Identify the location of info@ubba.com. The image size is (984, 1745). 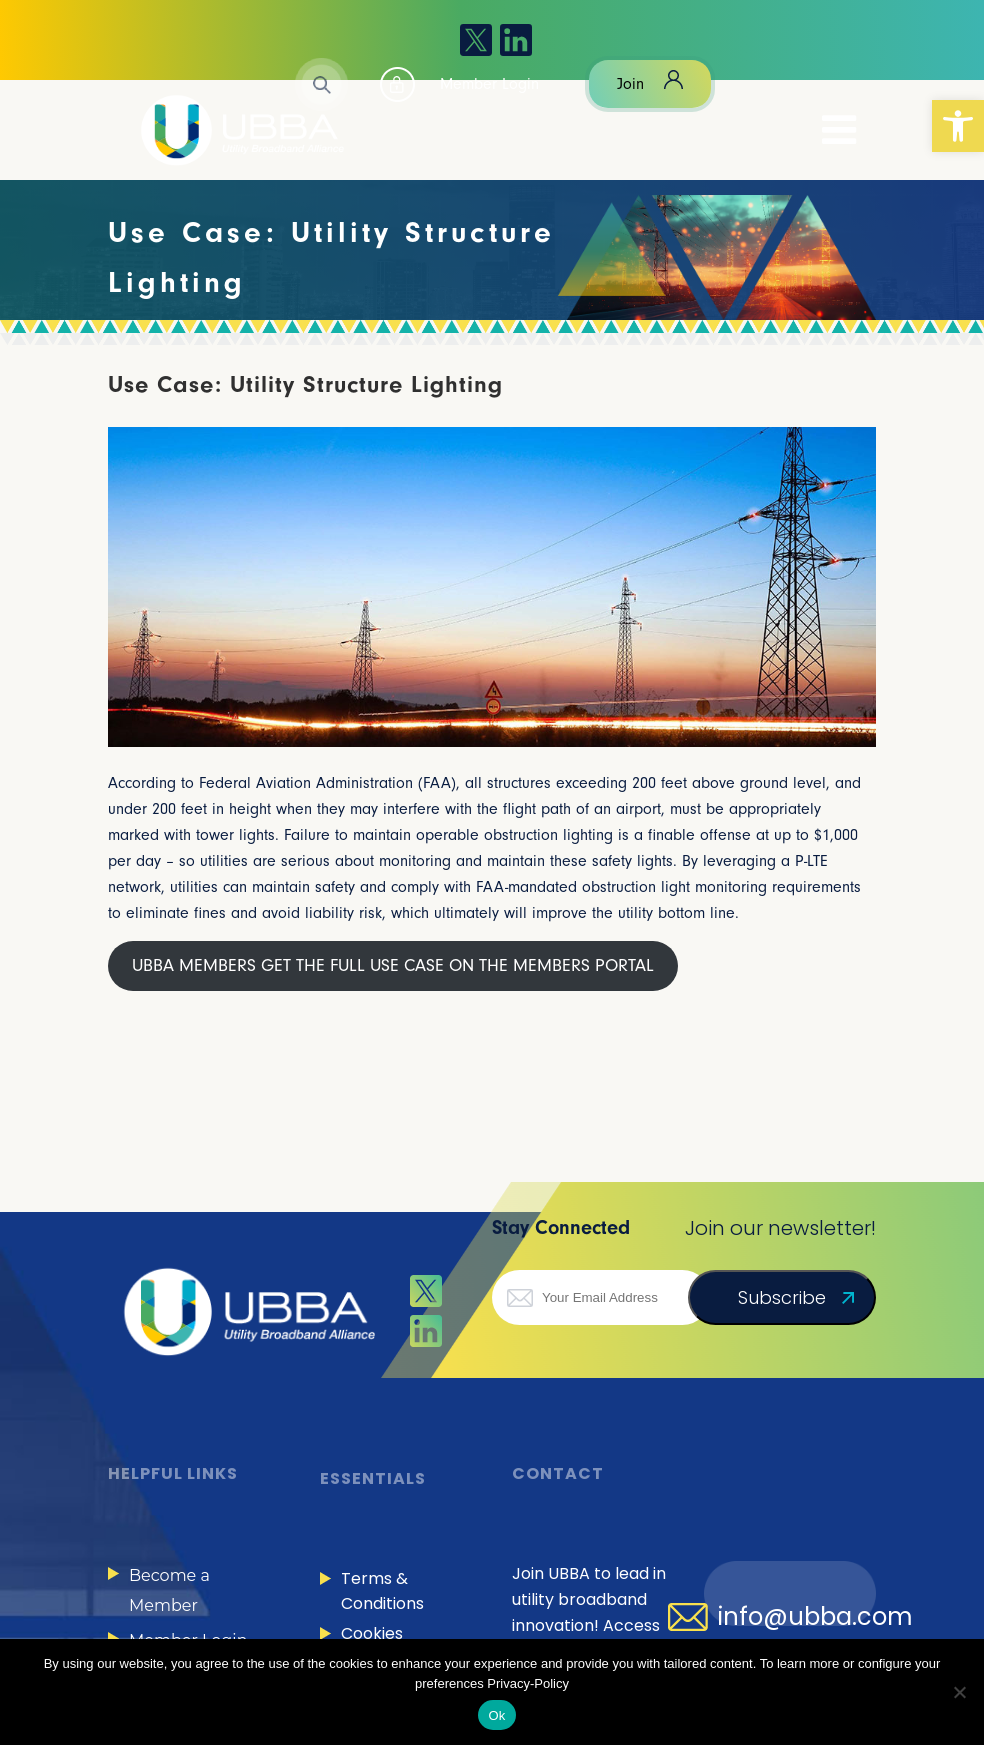
(815, 1617).